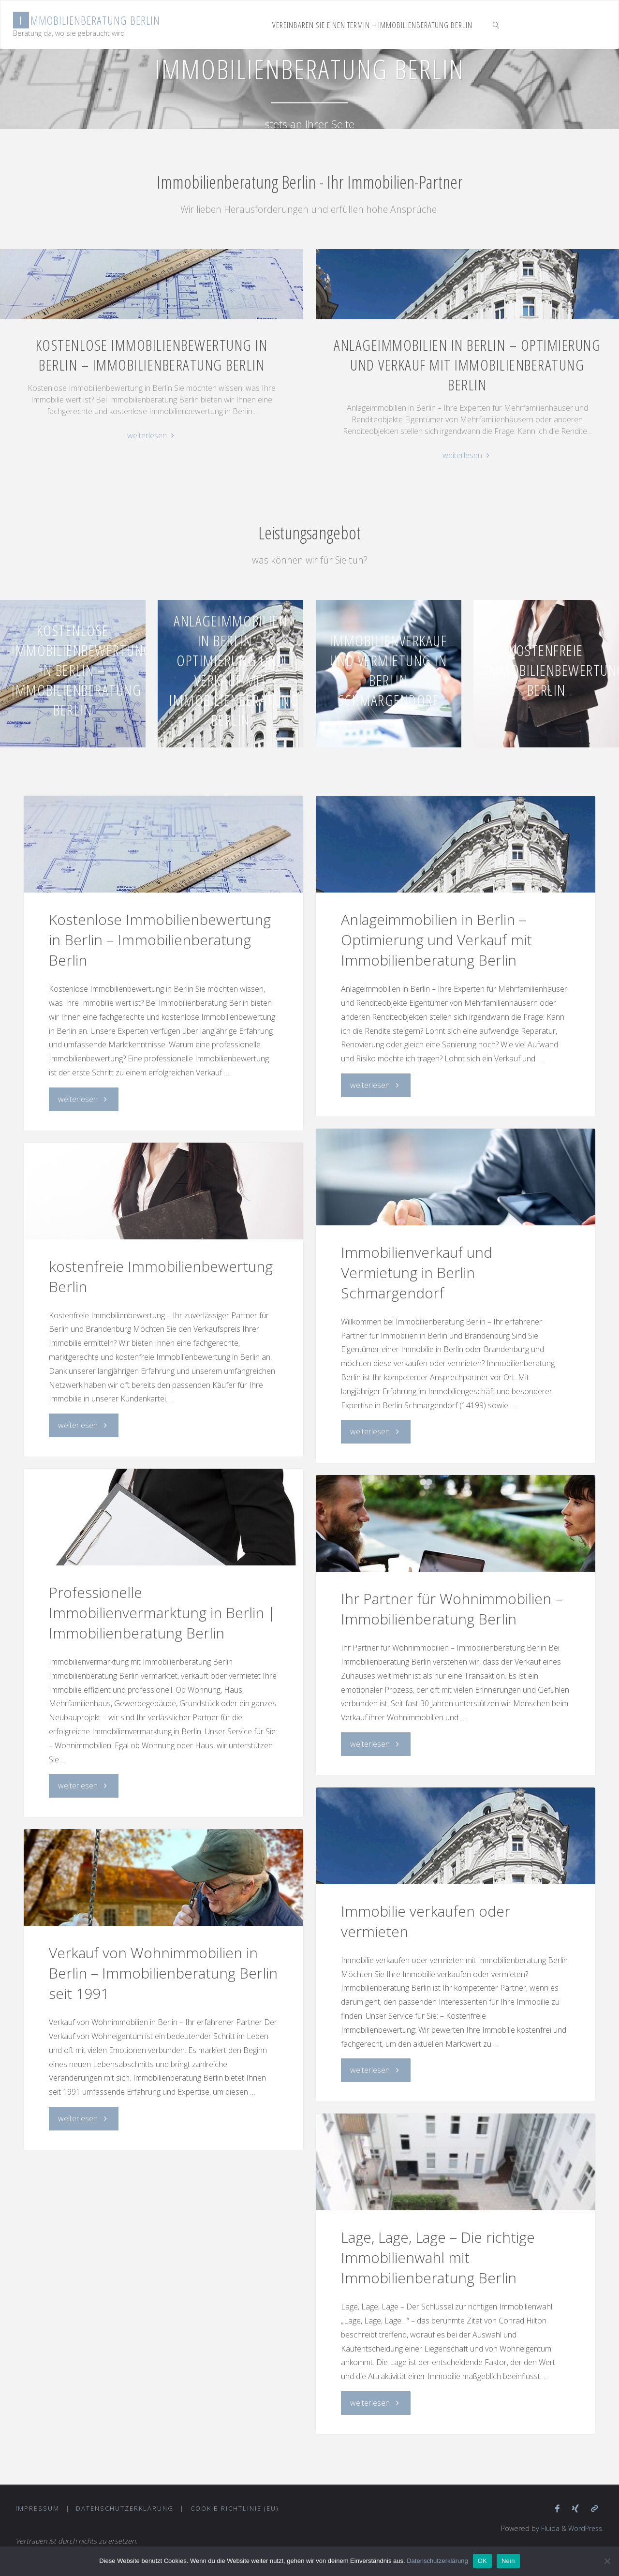  Describe the element at coordinates (467, 364) in the screenshot. I see `Anlageimmobilien in Berlin – Optimierung und Verkauf mit Immobilienberatung Berlin` at that location.